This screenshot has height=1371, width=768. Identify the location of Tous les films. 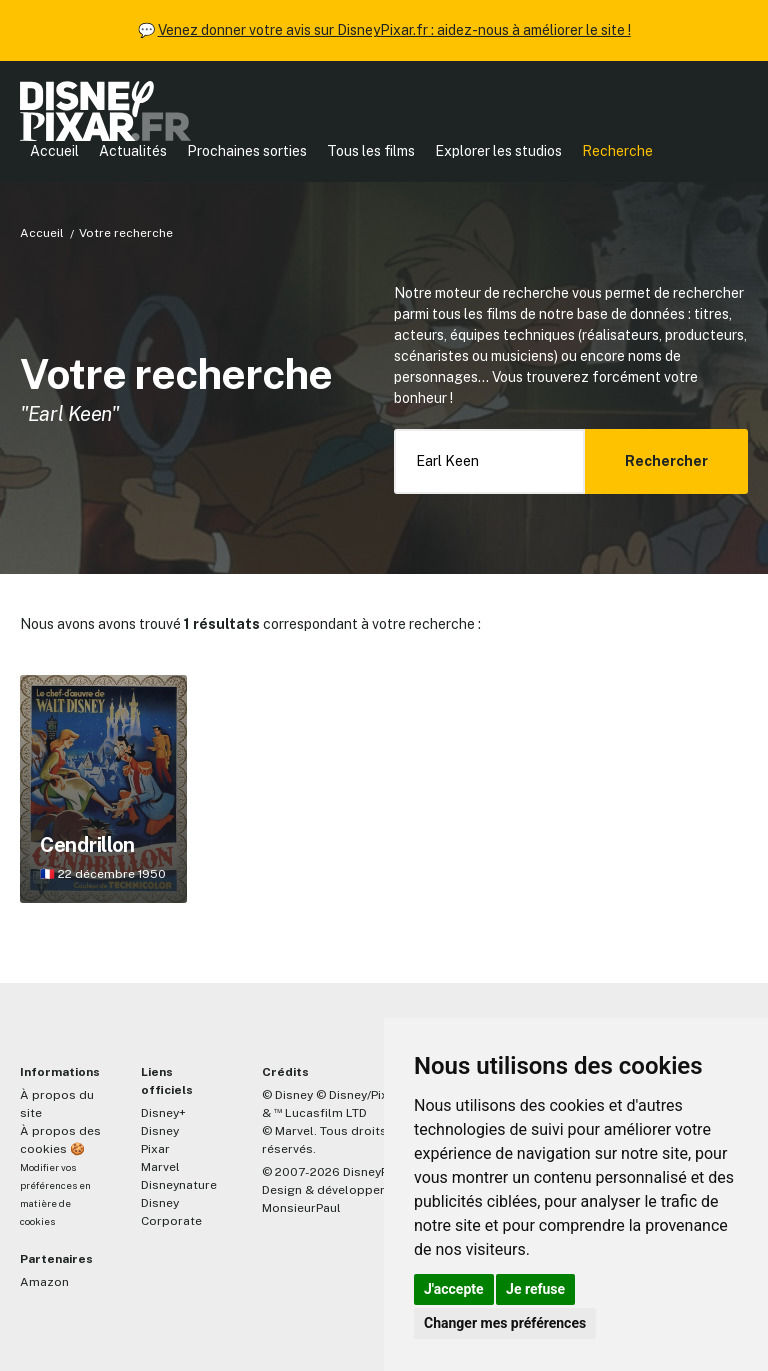
(371, 151).